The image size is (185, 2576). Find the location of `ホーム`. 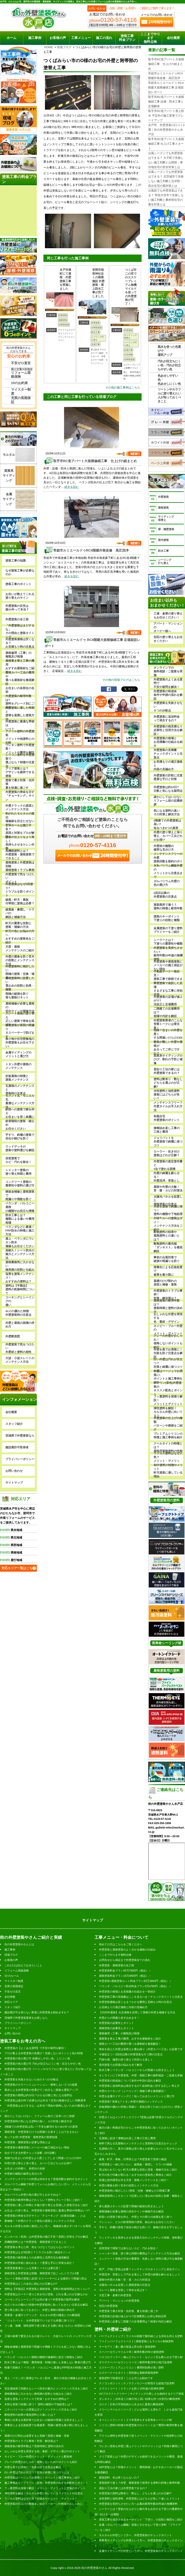

ホーム is located at coordinates (11, 38).